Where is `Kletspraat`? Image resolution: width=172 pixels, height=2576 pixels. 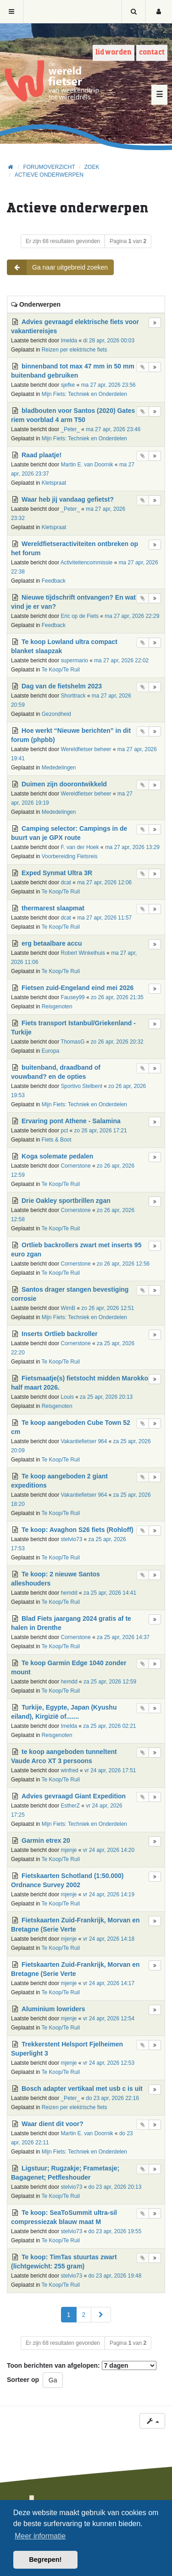 Kletspraat is located at coordinates (54, 483).